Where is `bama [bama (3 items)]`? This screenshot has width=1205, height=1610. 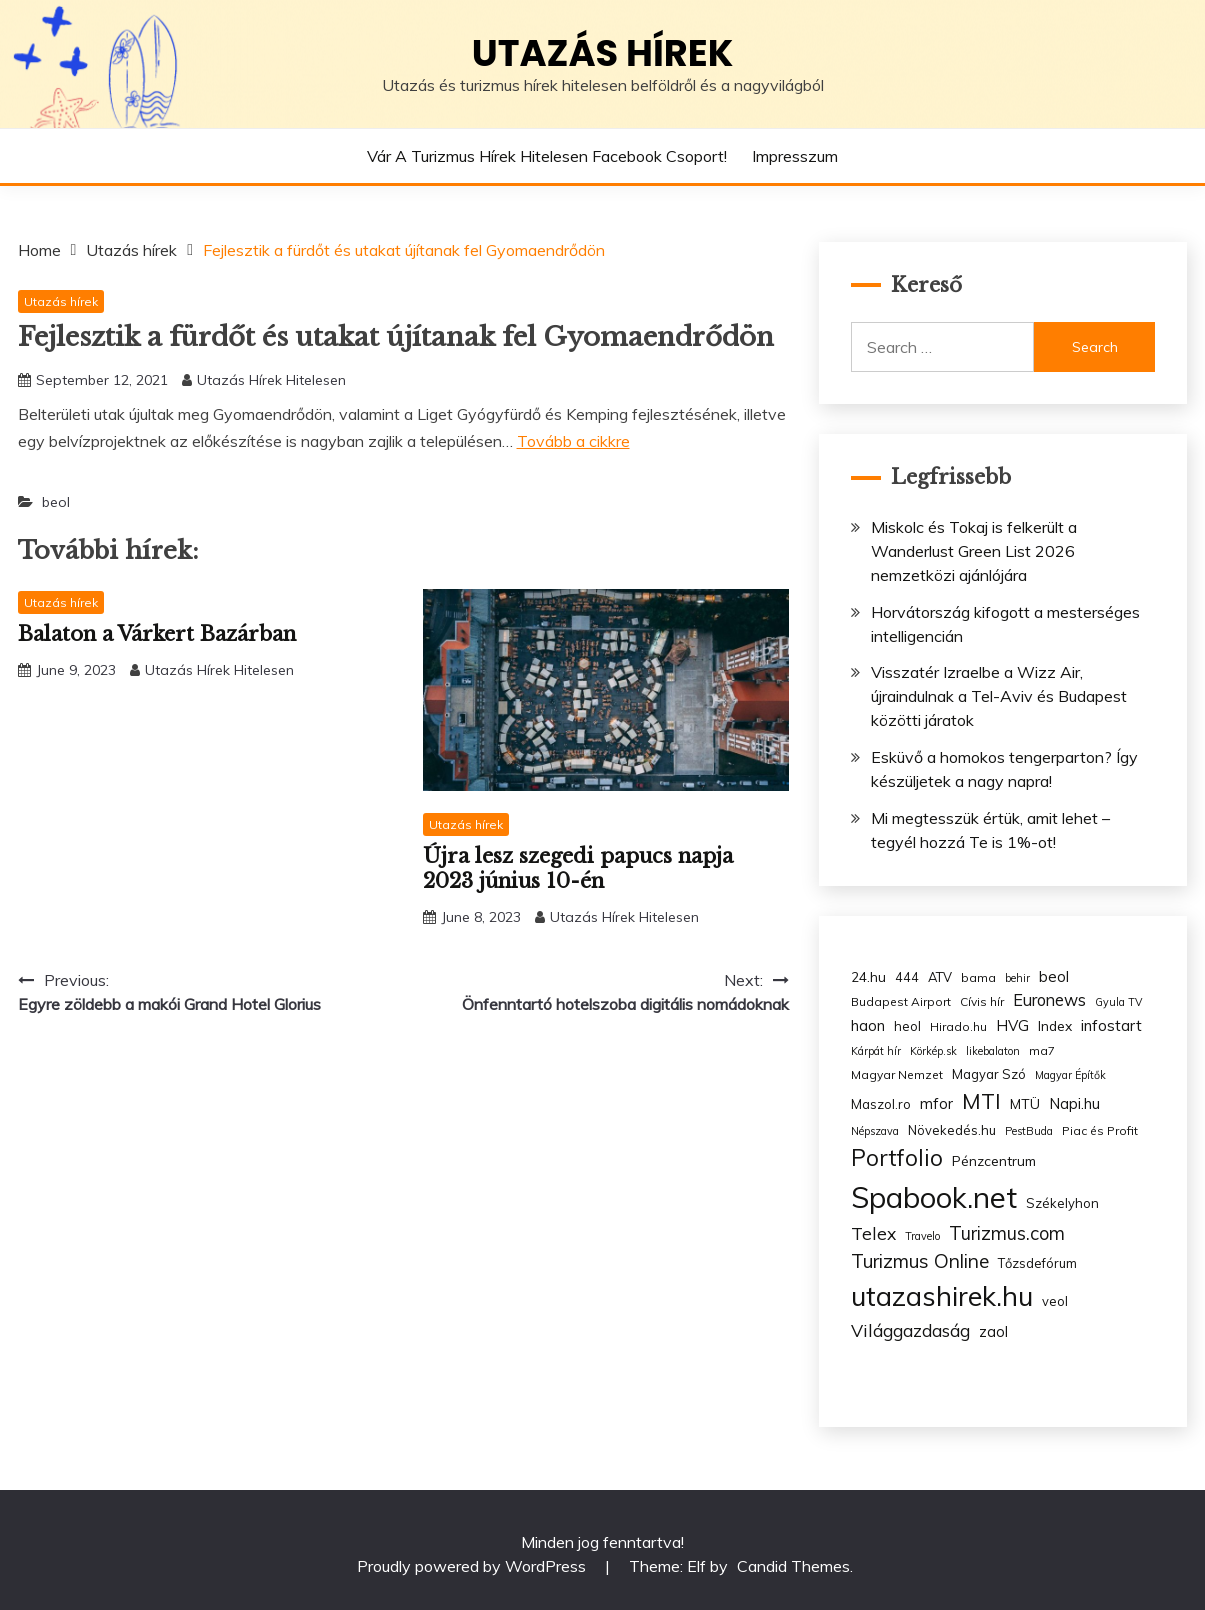
bama [bama (3 items)] is located at coordinates (978, 977).